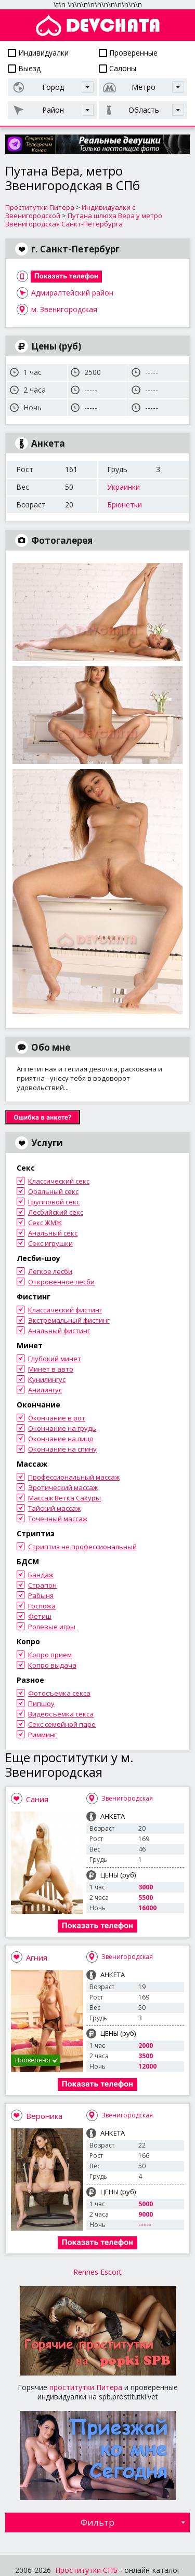  What do you see at coordinates (124, 504) in the screenshot?
I see `Брюнетки` at bounding box center [124, 504].